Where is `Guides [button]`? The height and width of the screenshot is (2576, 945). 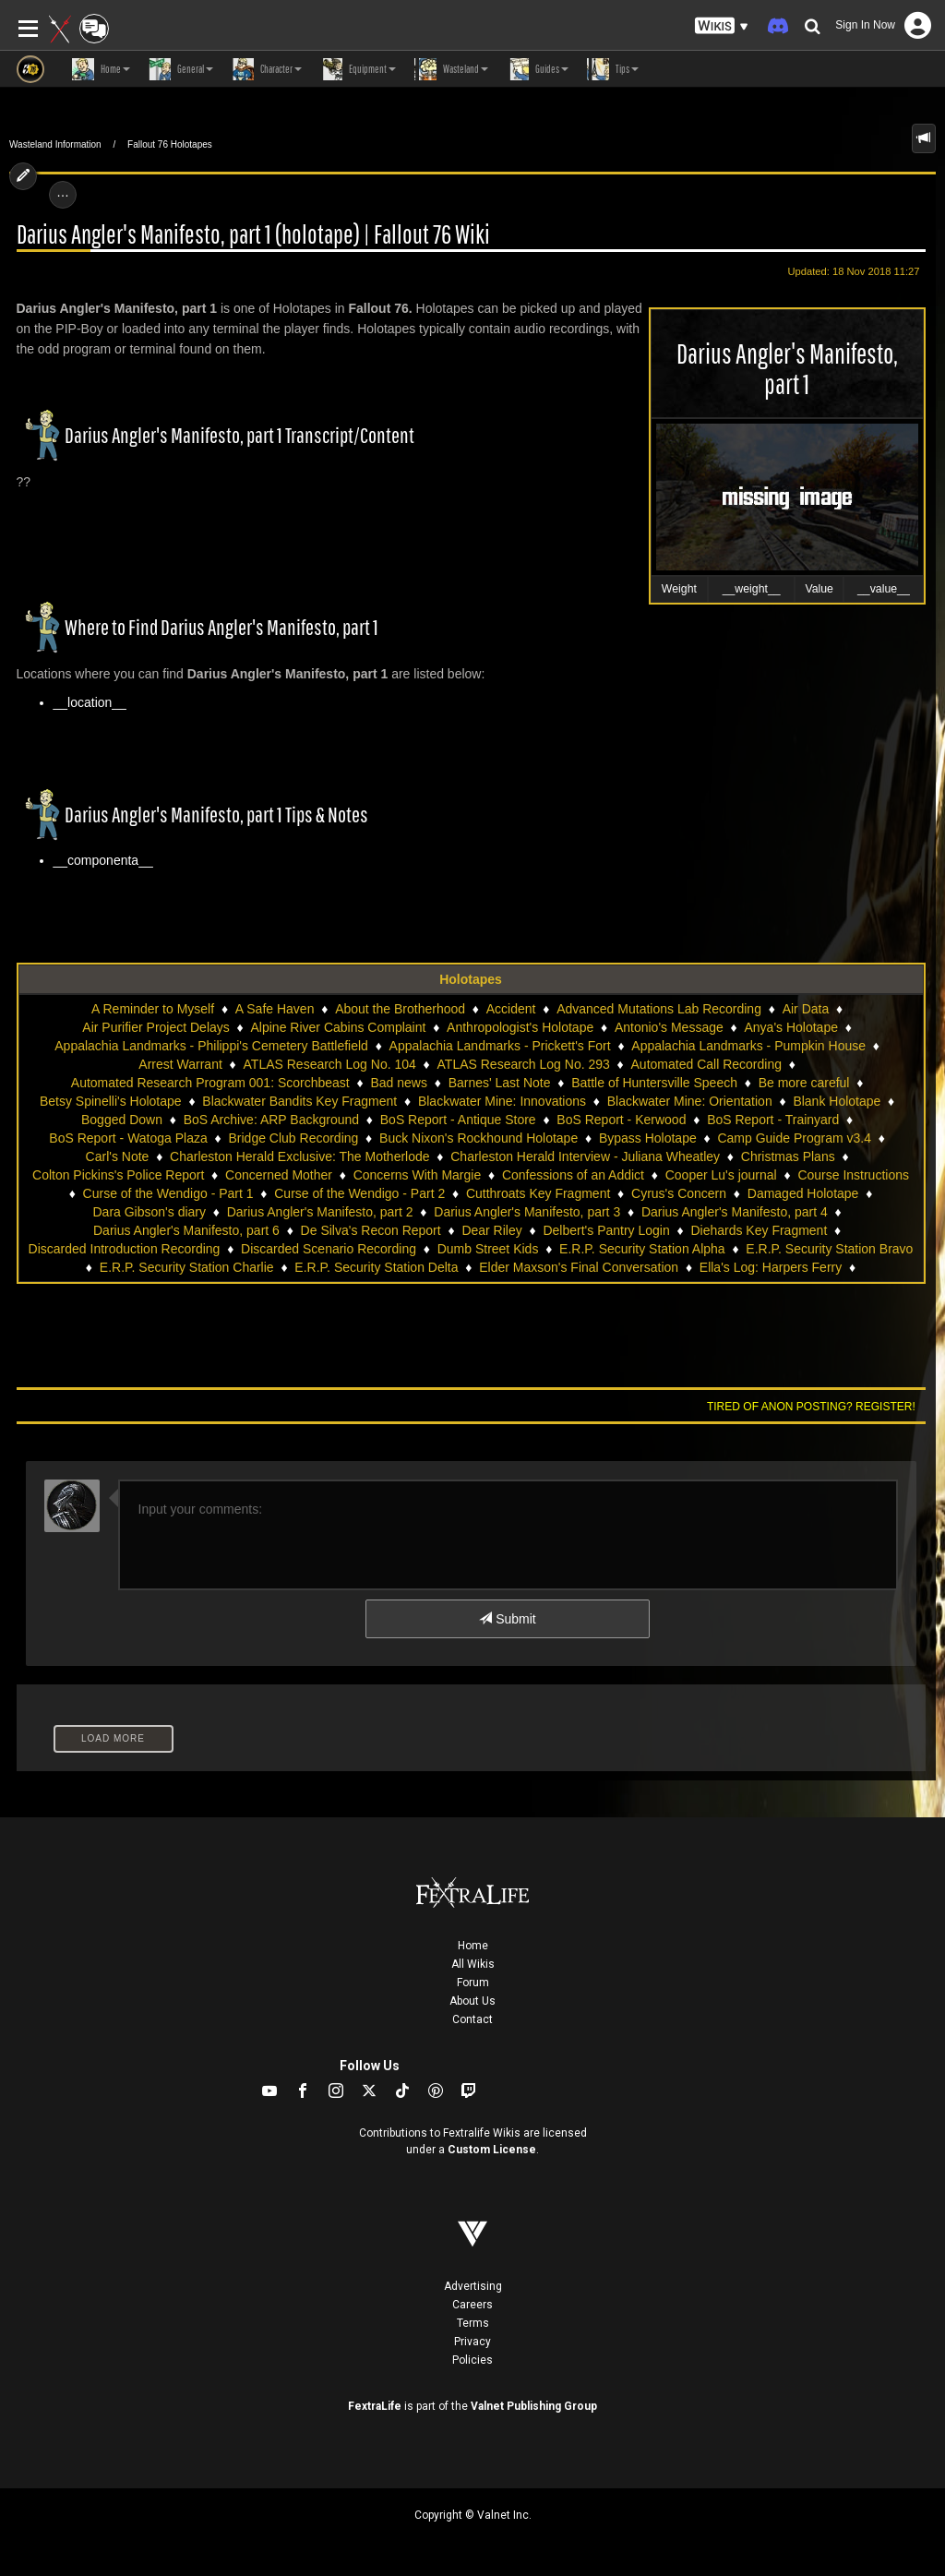
Guides [button] is located at coordinates (537, 69).